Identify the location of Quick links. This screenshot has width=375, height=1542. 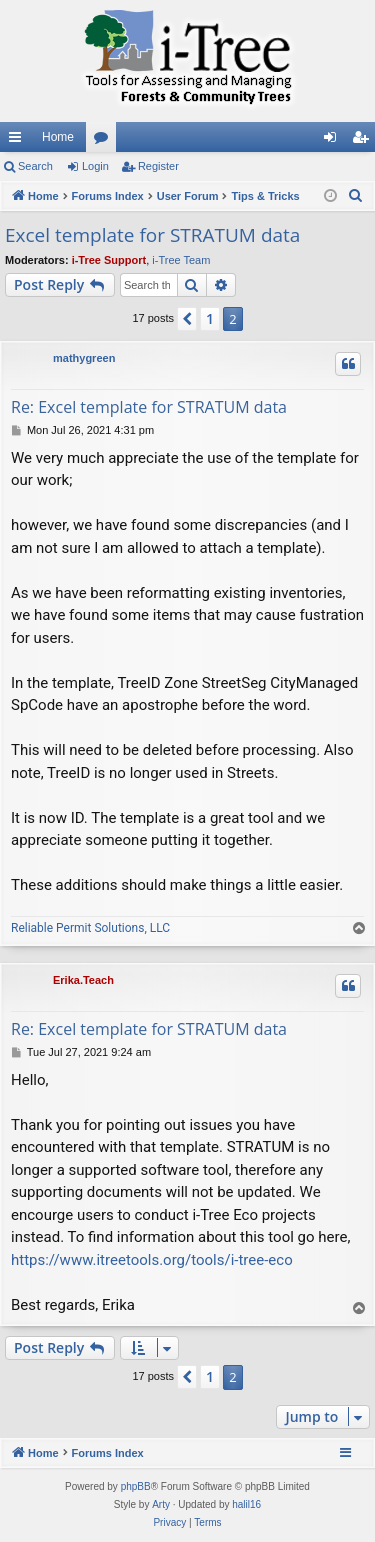
(19, 141).